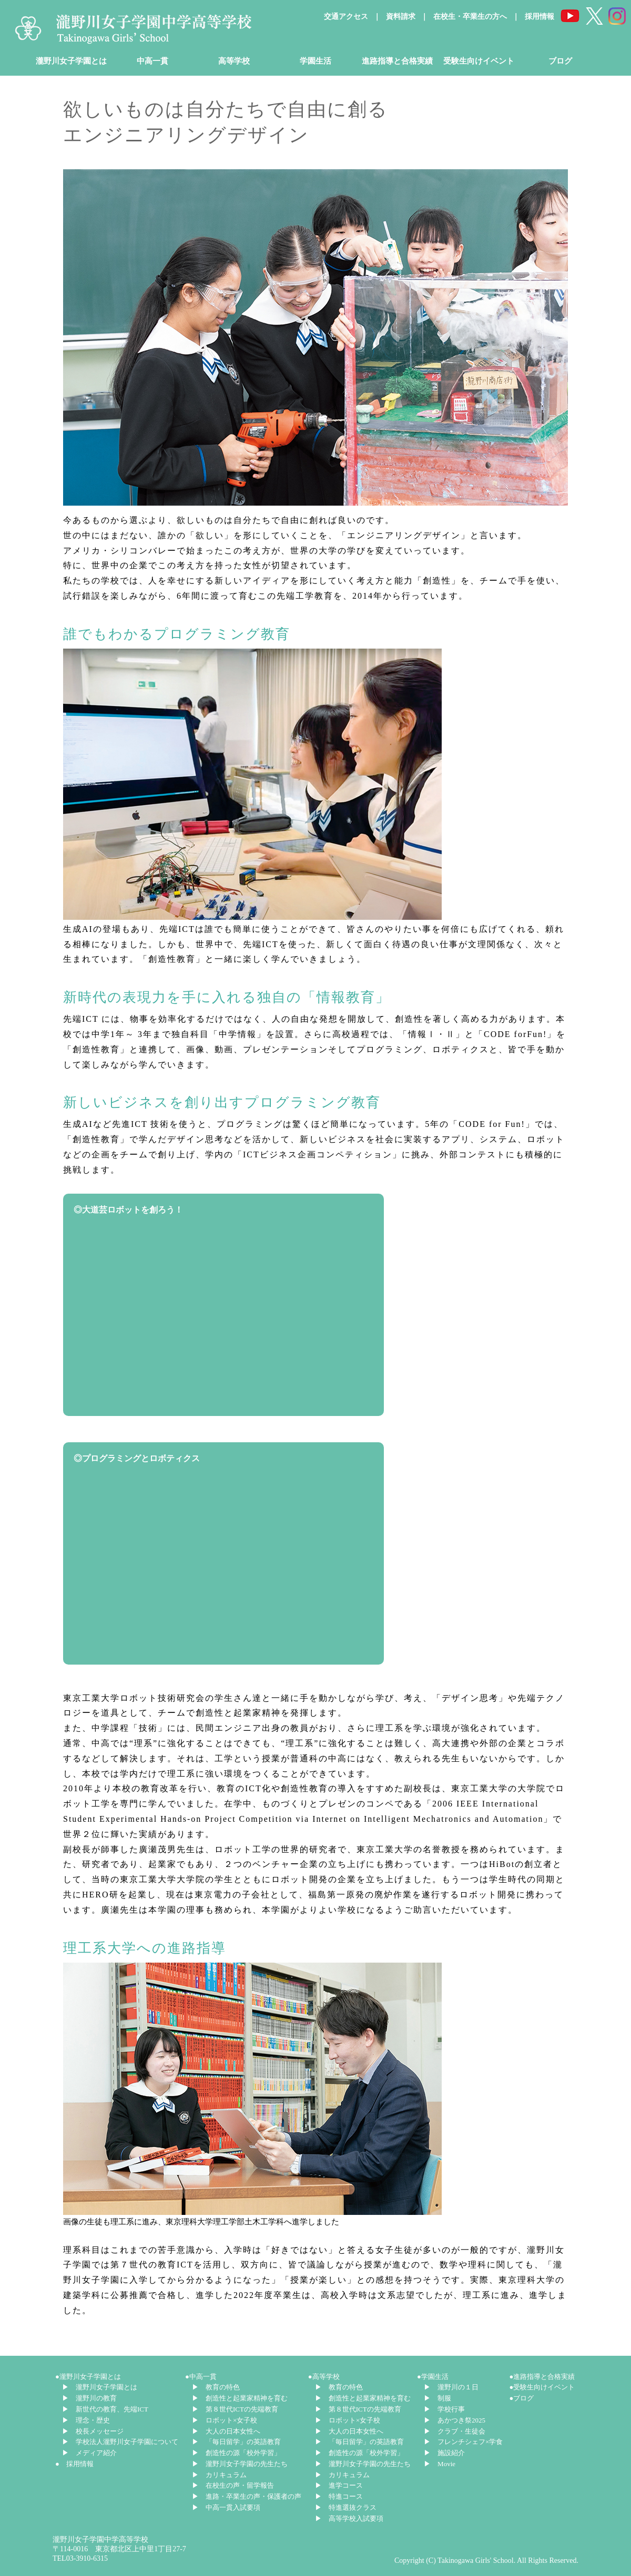  What do you see at coordinates (219, 2475) in the screenshot?
I see `▶ カリキュラム` at bounding box center [219, 2475].